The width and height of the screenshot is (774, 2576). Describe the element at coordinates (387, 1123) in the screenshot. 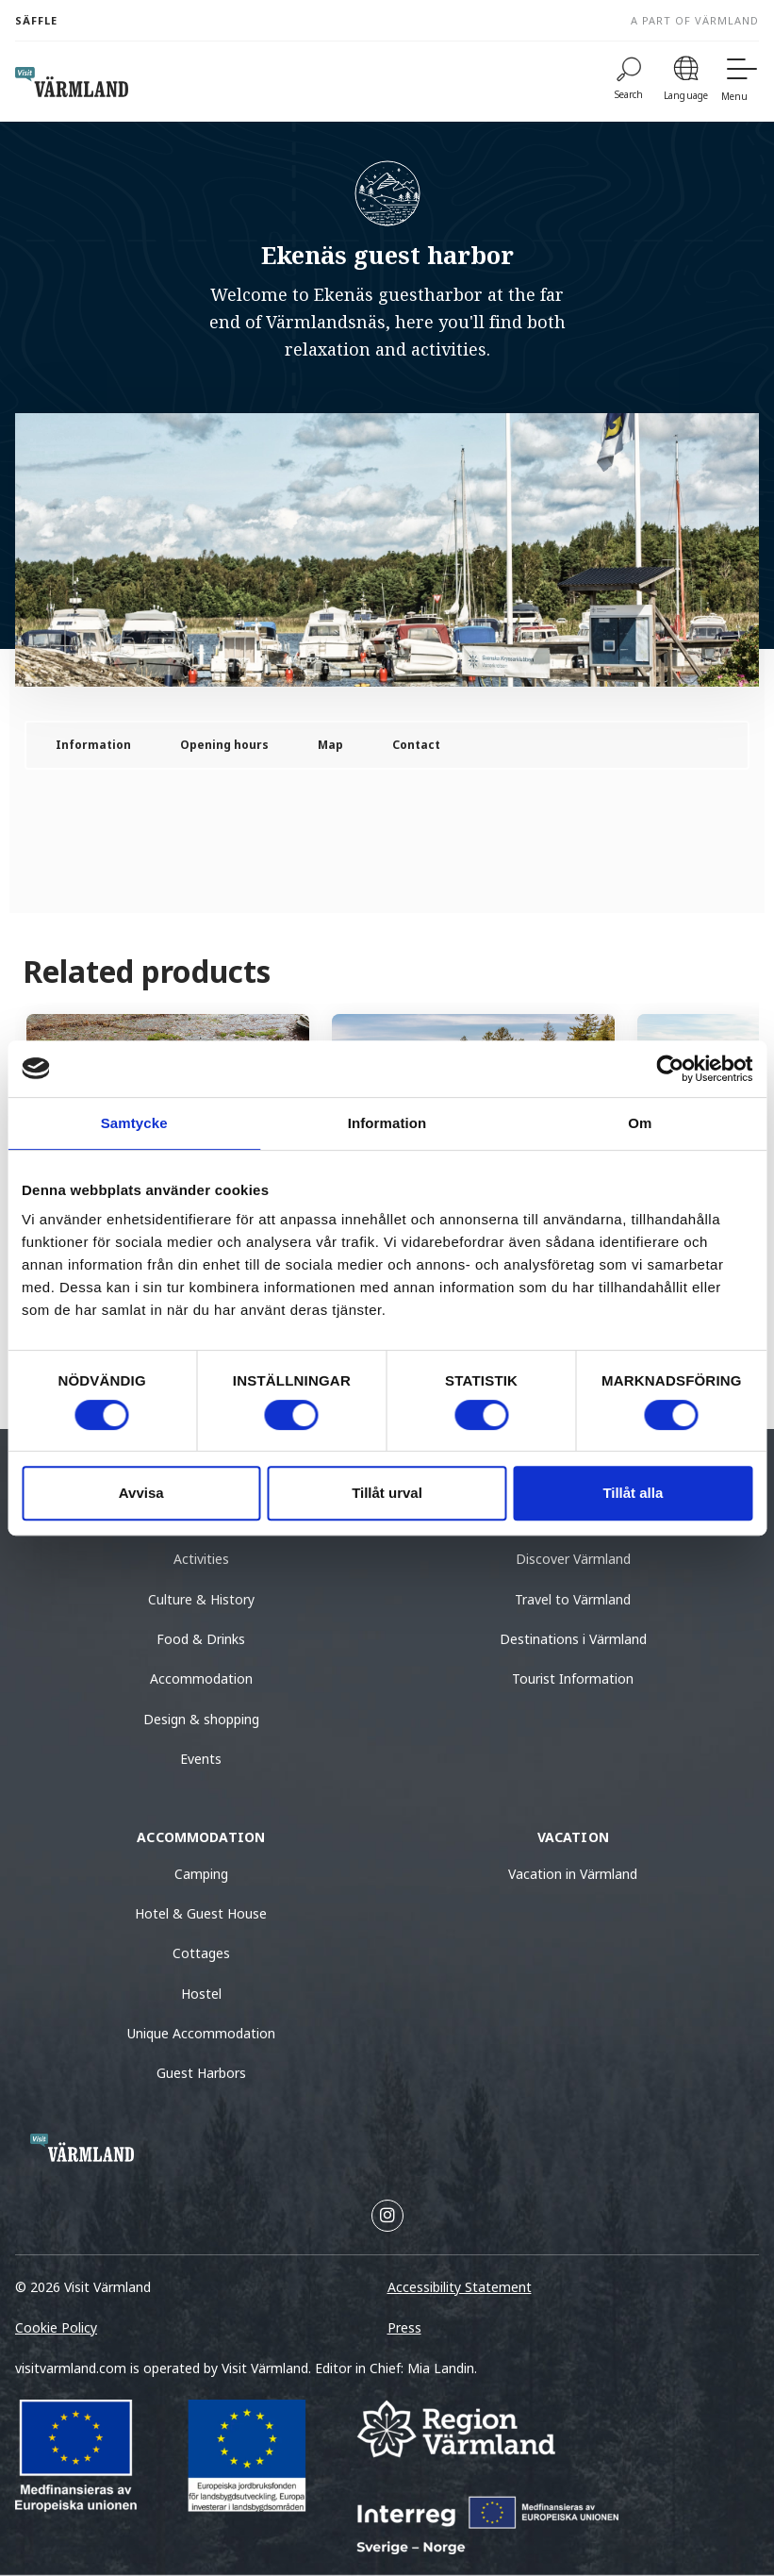

I see `Information [tab]` at that location.